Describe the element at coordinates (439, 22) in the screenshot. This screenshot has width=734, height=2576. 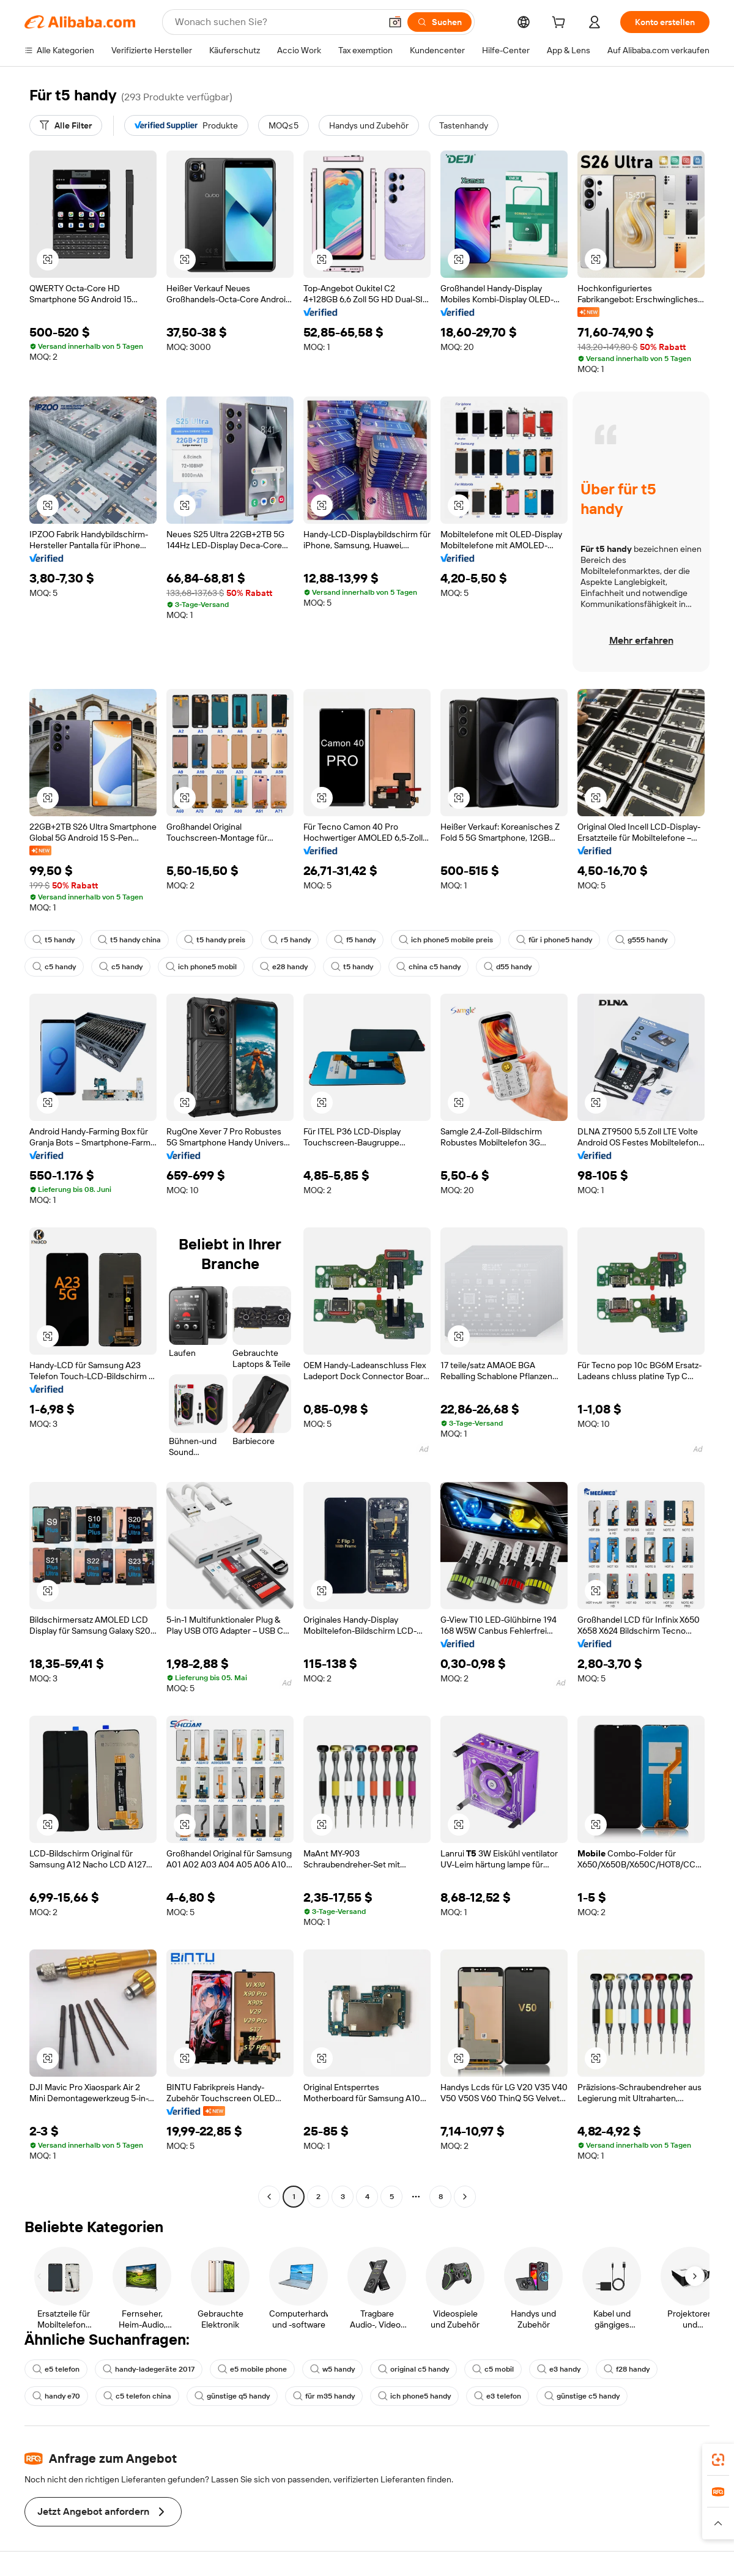
I see `[Suchen]` at that location.